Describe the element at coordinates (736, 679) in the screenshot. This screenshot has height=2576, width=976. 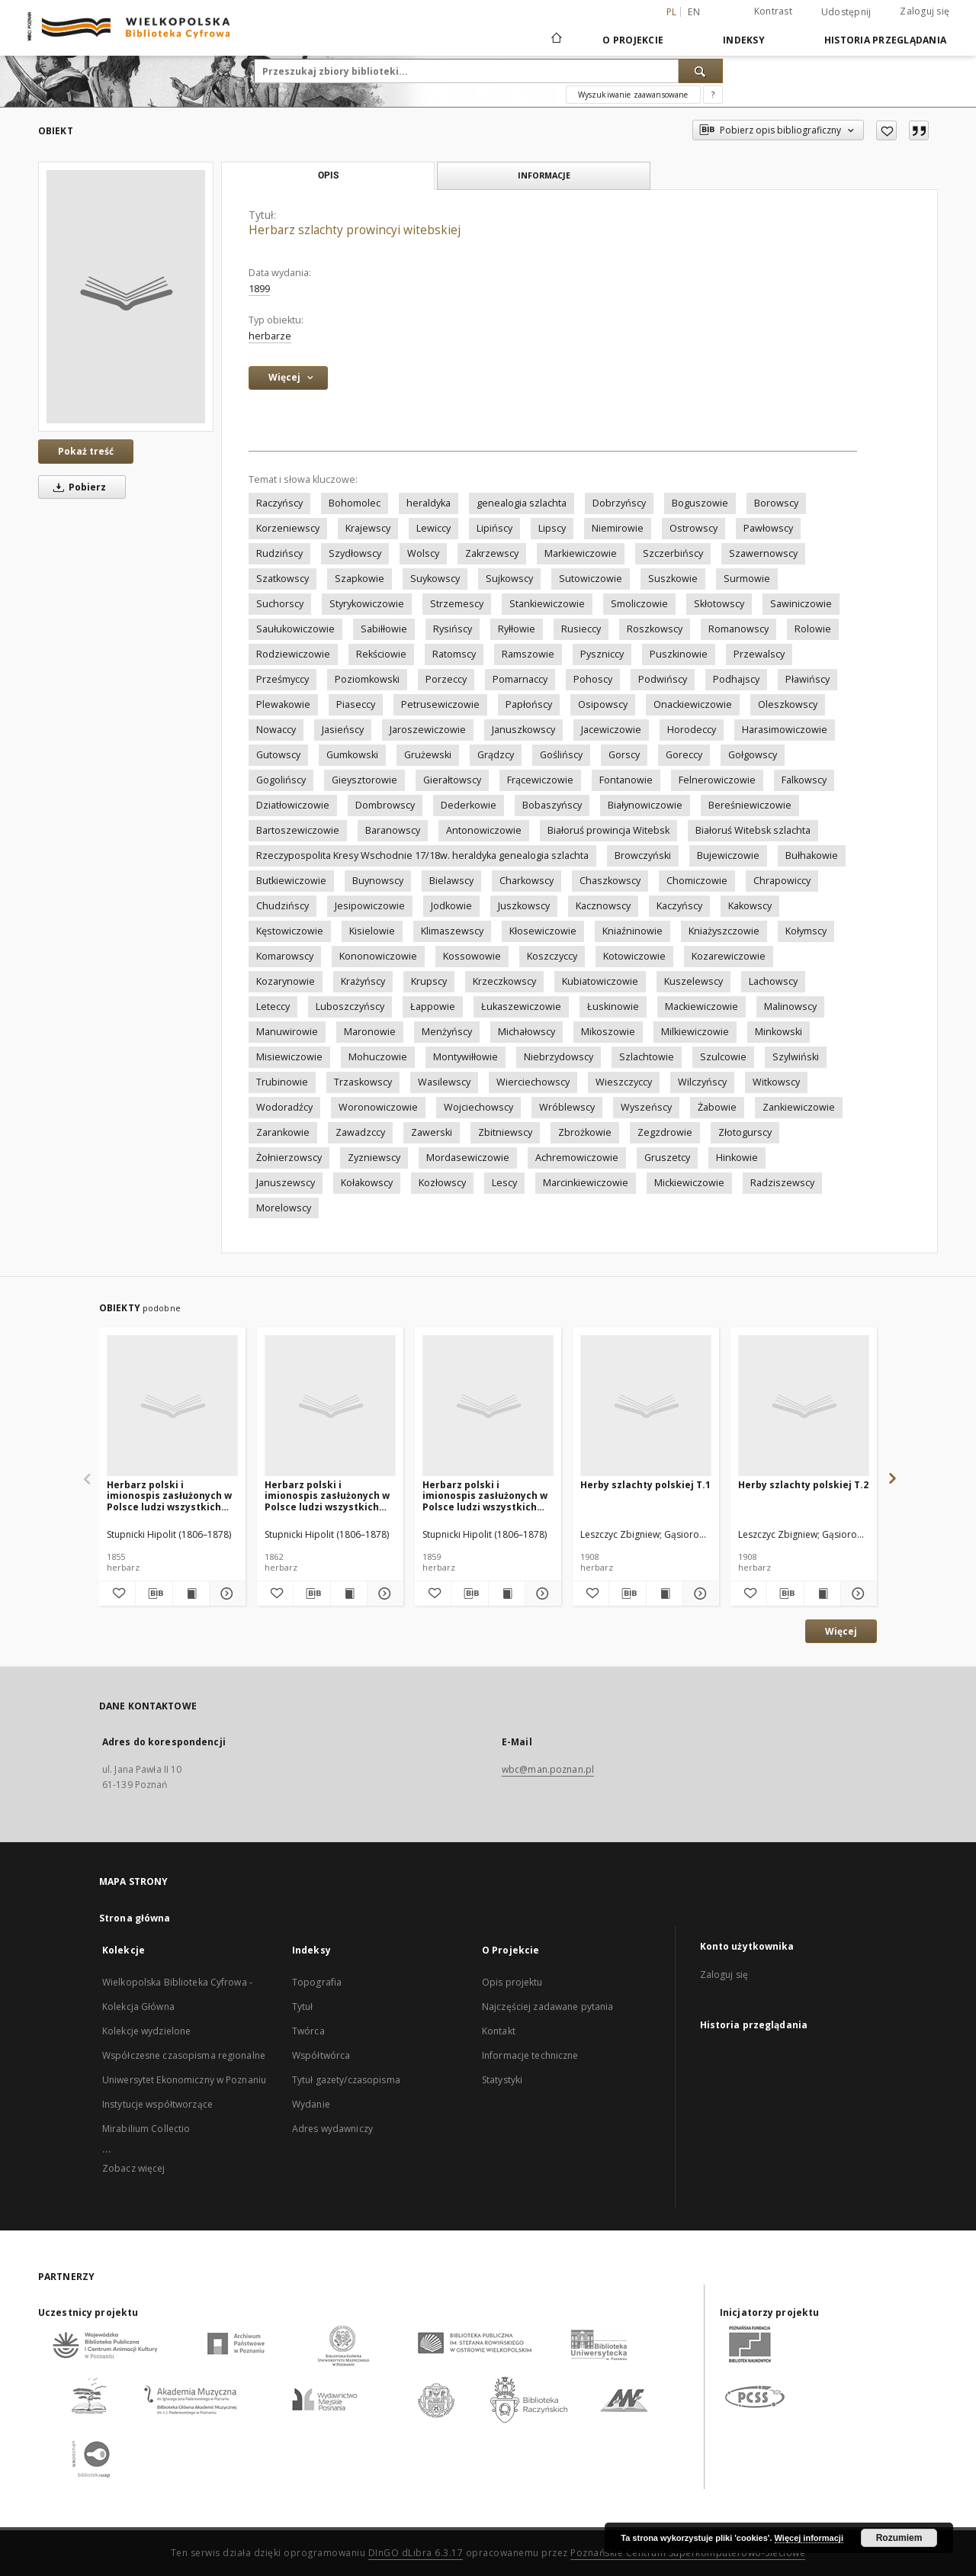
I see `Podhajscy` at that location.